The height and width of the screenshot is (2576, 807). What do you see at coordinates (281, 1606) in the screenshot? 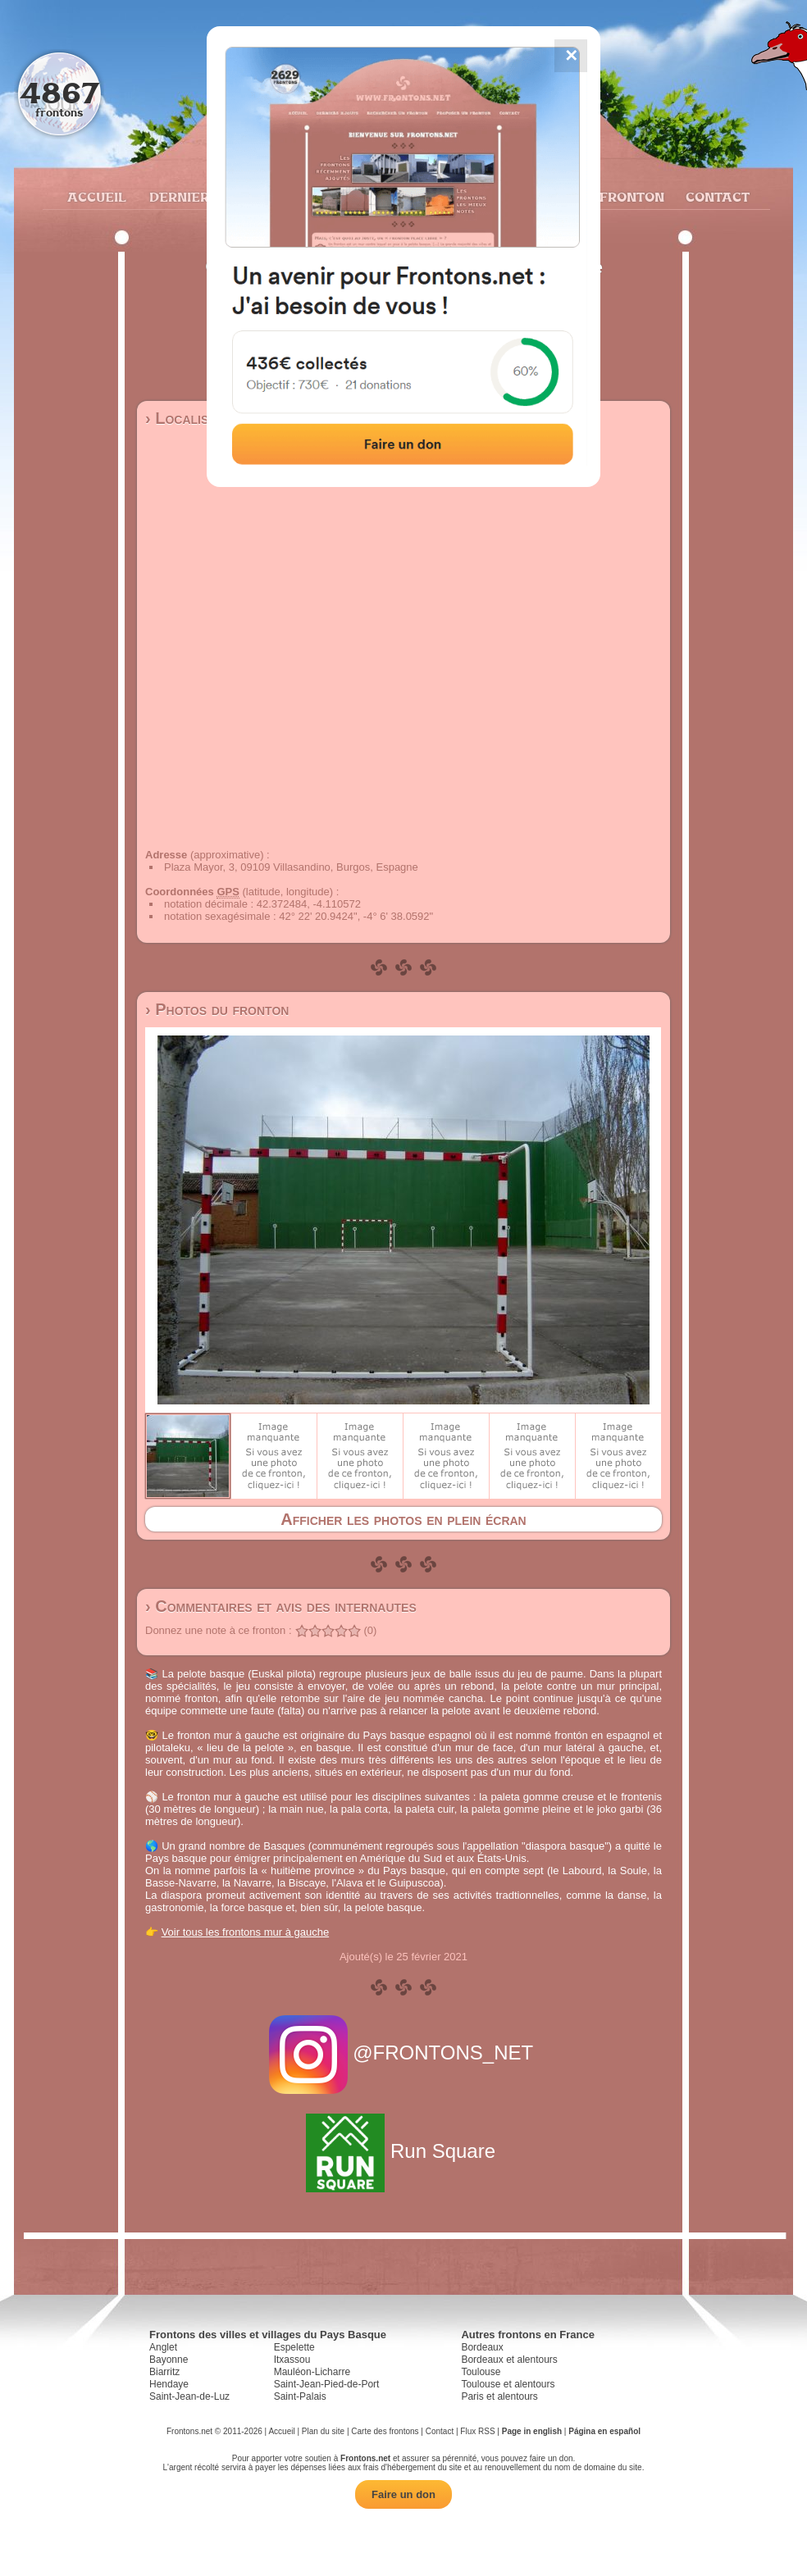
I see `› Commentaires et avis des internautes` at bounding box center [281, 1606].